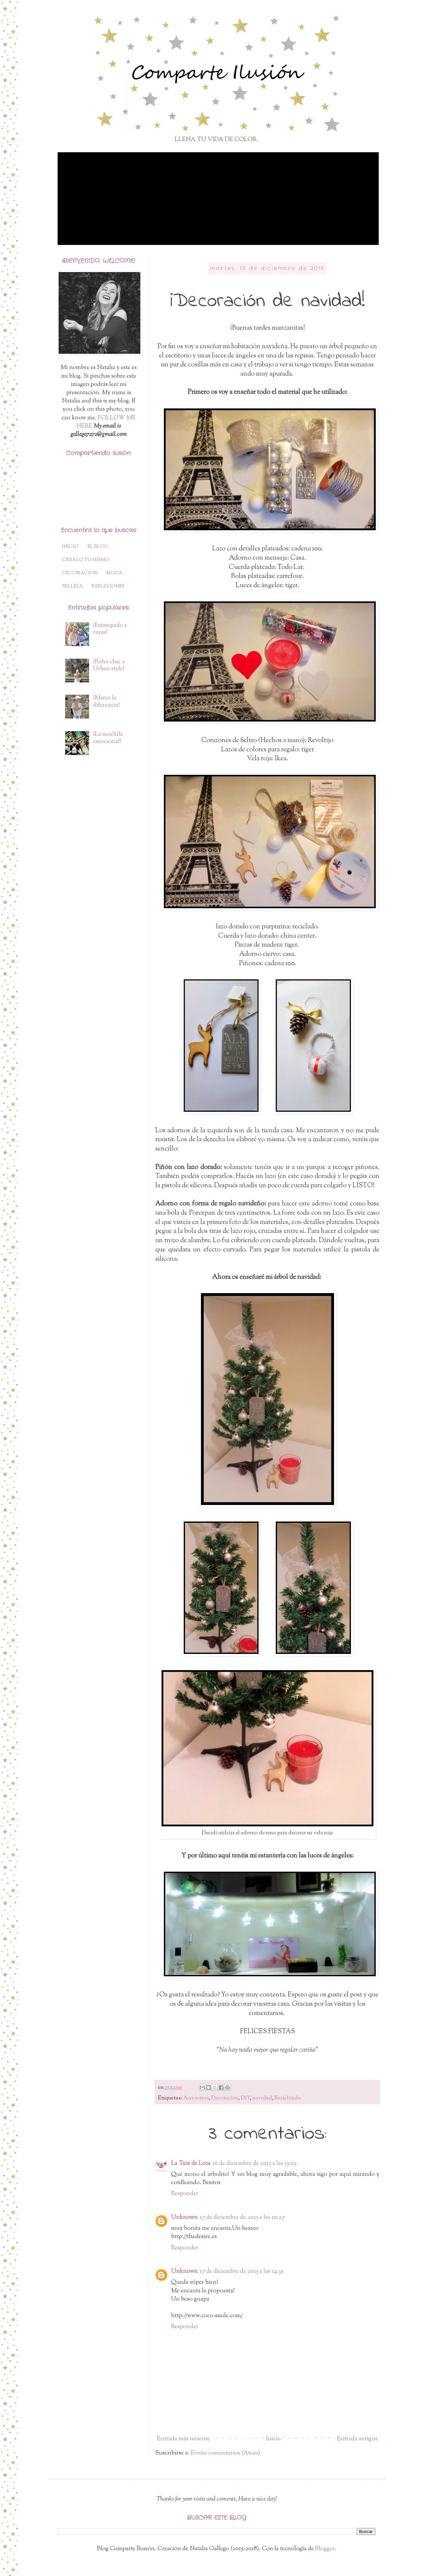 This screenshot has height=2576, width=433. I want to click on EL BLOG, so click(97, 546).